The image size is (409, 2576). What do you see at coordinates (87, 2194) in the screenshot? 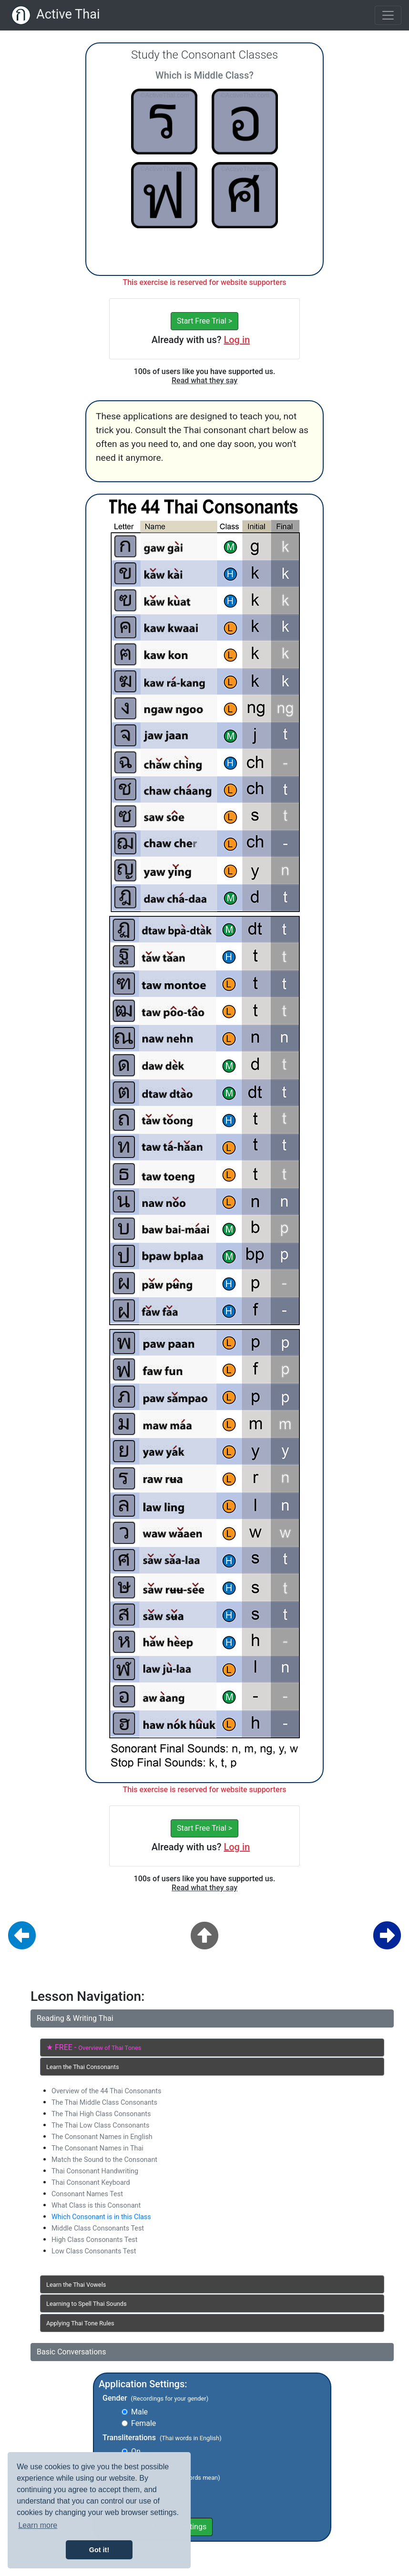
I see `Consonant Names Test` at bounding box center [87, 2194].